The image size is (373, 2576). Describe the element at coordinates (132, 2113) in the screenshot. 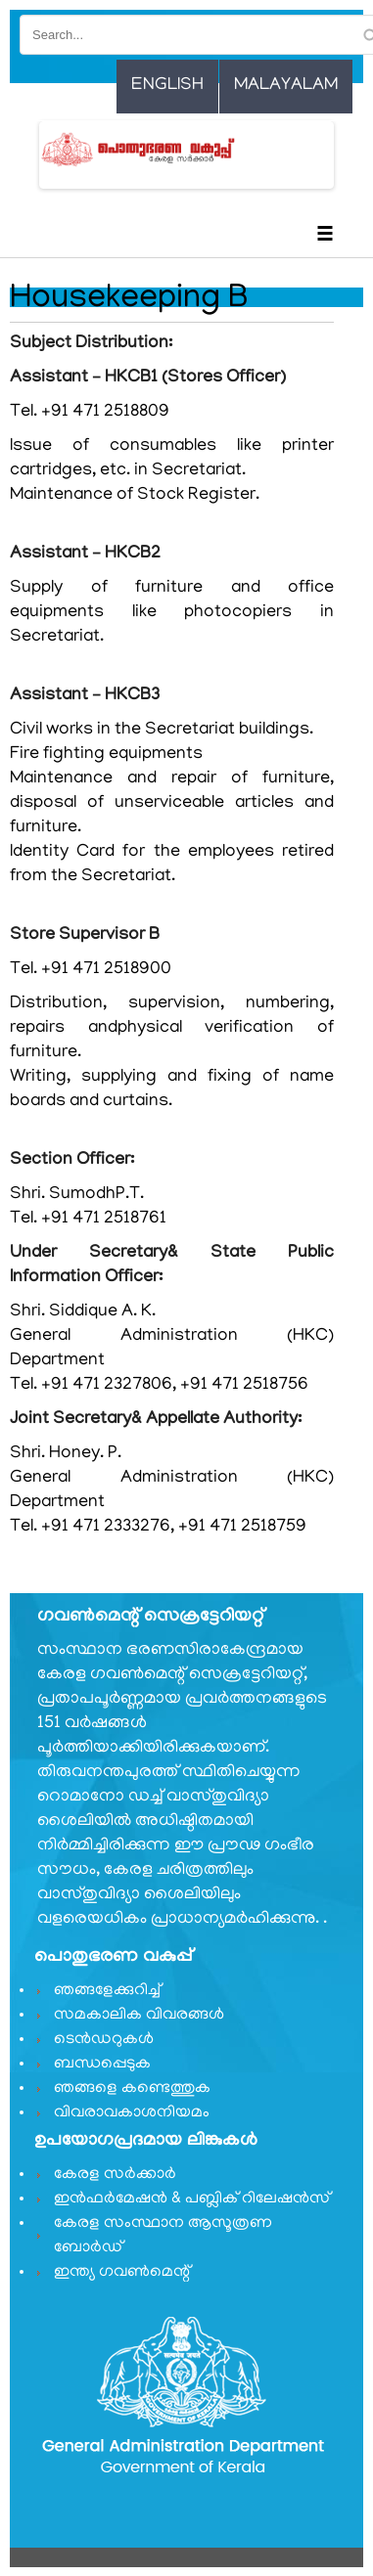

I see `വിവരാവകാശനിയമം` at that location.